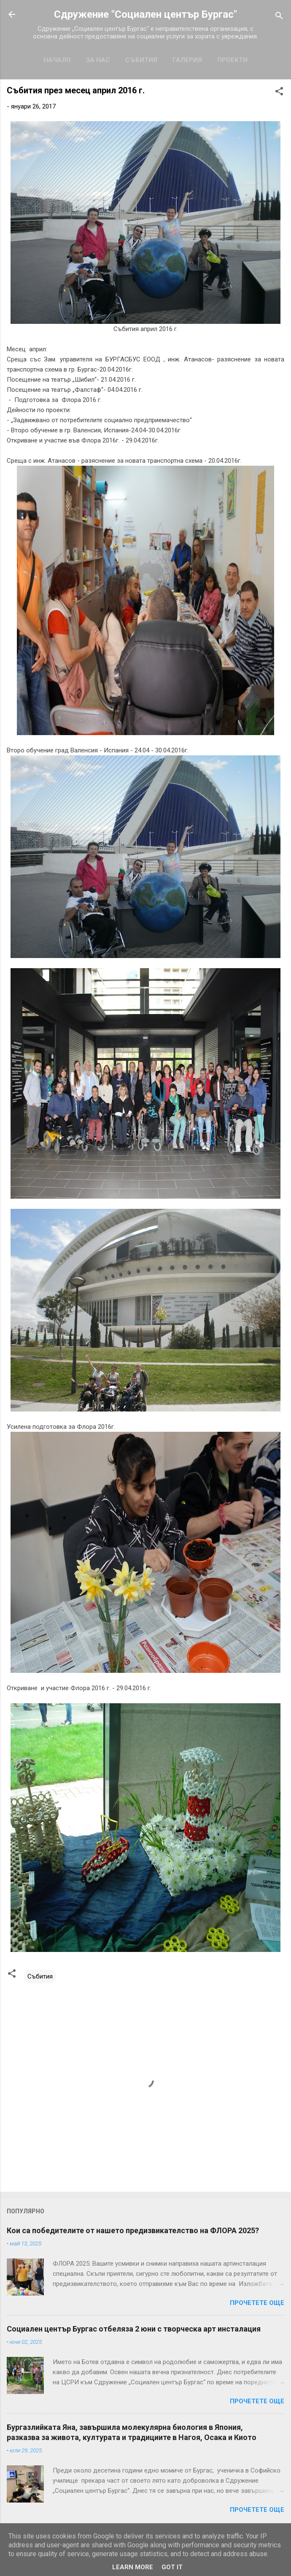 This screenshot has height=2576, width=291. What do you see at coordinates (279, 92) in the screenshot?
I see `[button]` at bounding box center [279, 92].